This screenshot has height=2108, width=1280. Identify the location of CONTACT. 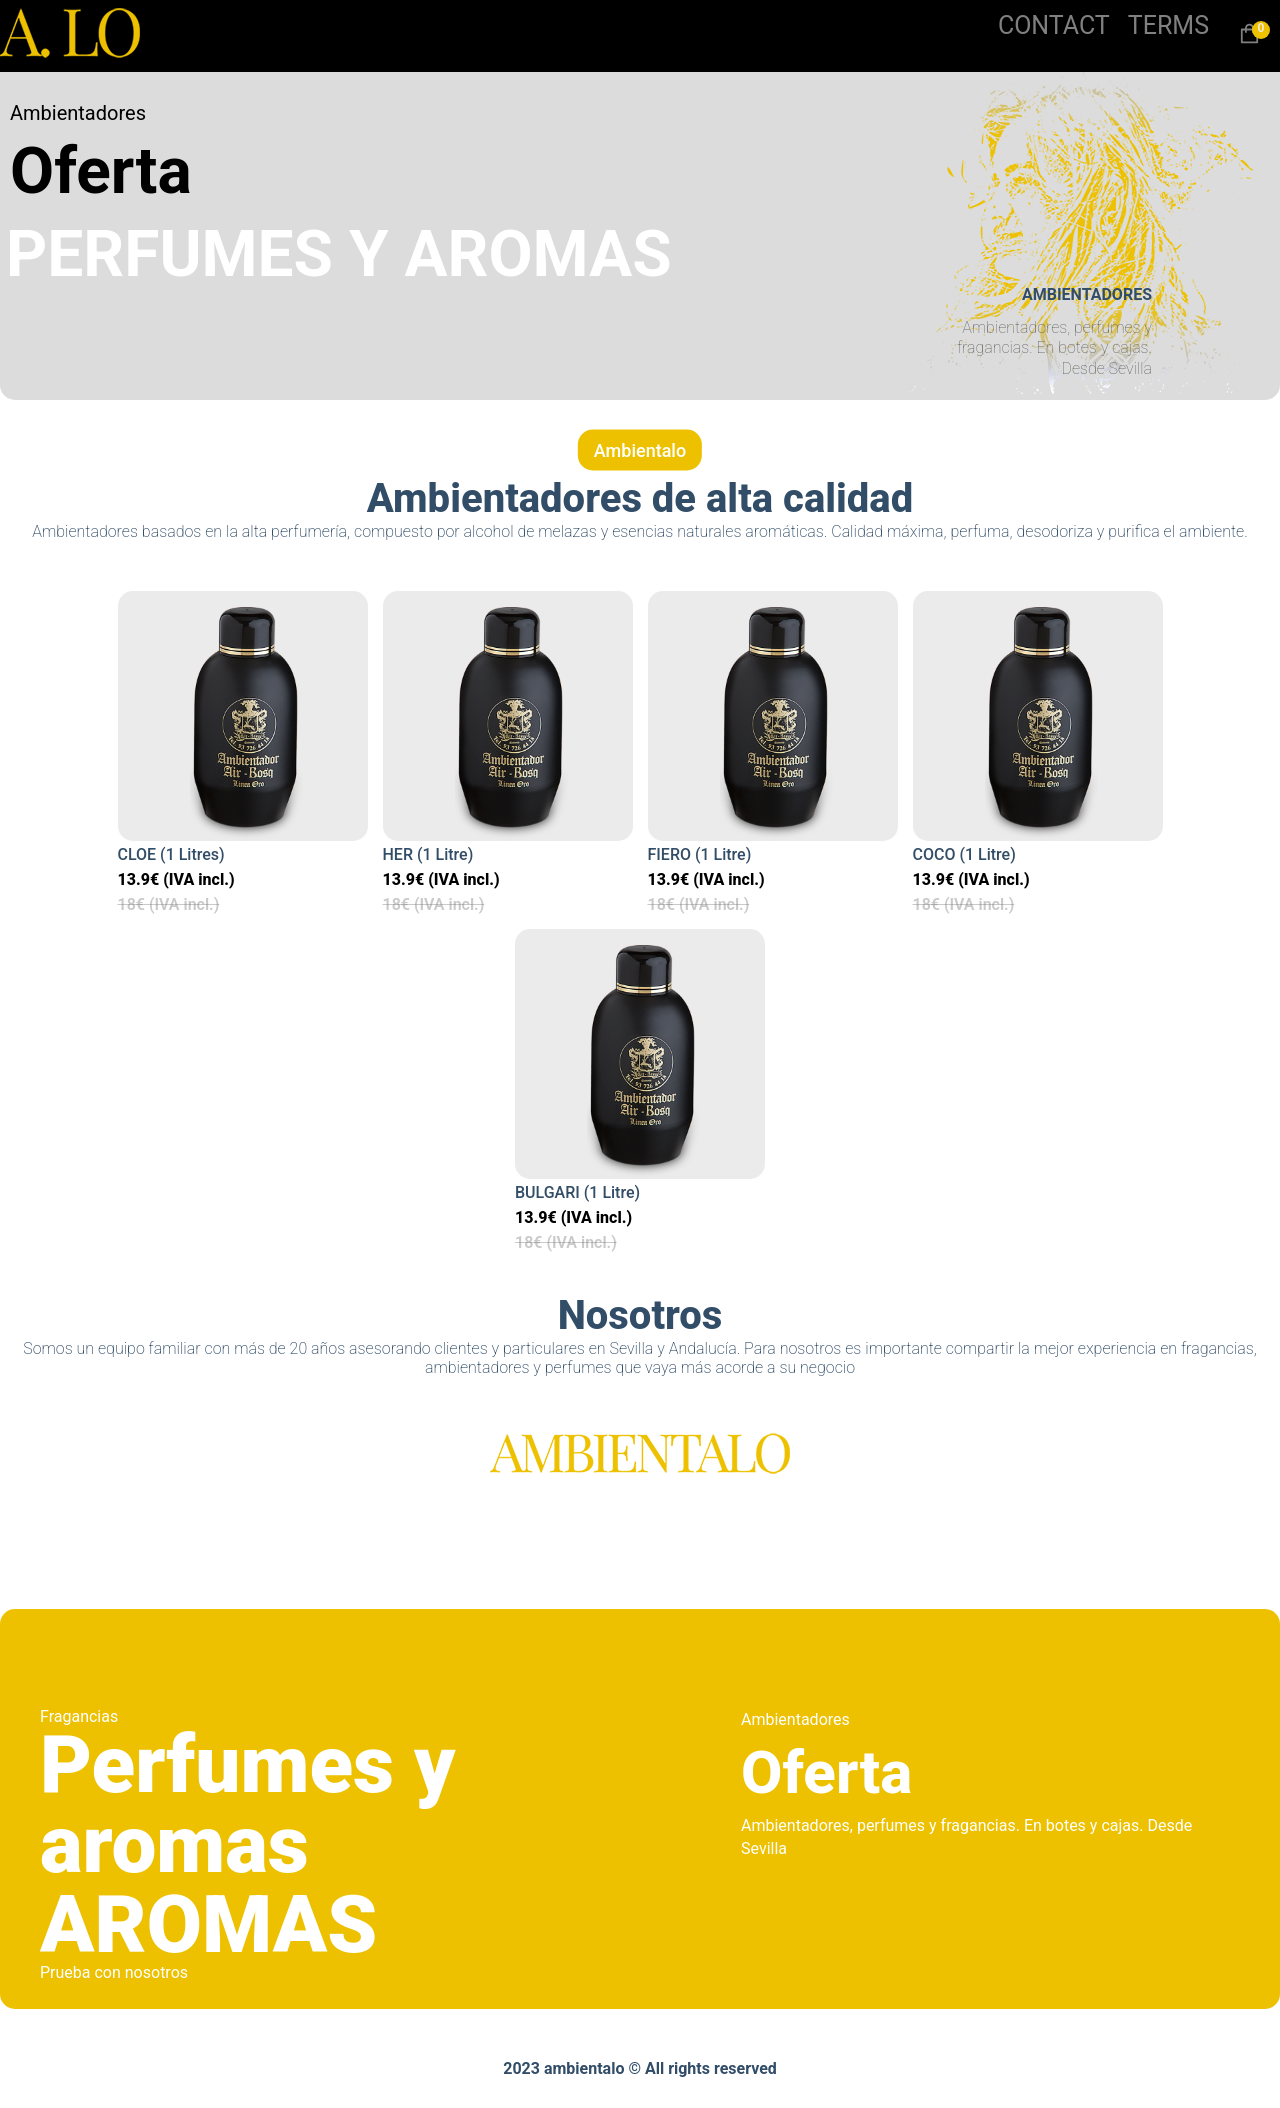
(1054, 25).